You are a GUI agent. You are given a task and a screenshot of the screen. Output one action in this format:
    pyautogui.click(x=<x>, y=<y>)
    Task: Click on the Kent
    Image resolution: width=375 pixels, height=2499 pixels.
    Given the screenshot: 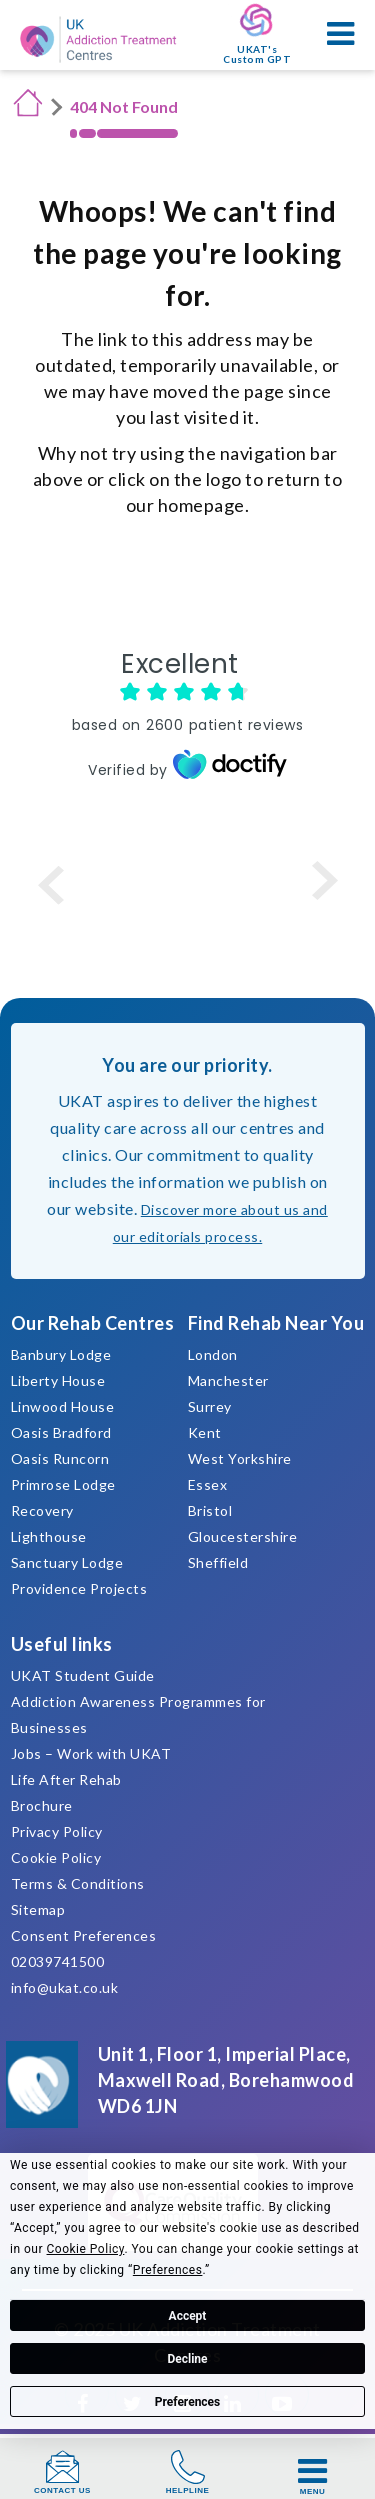 What is the action you would take?
    pyautogui.click(x=205, y=1432)
    